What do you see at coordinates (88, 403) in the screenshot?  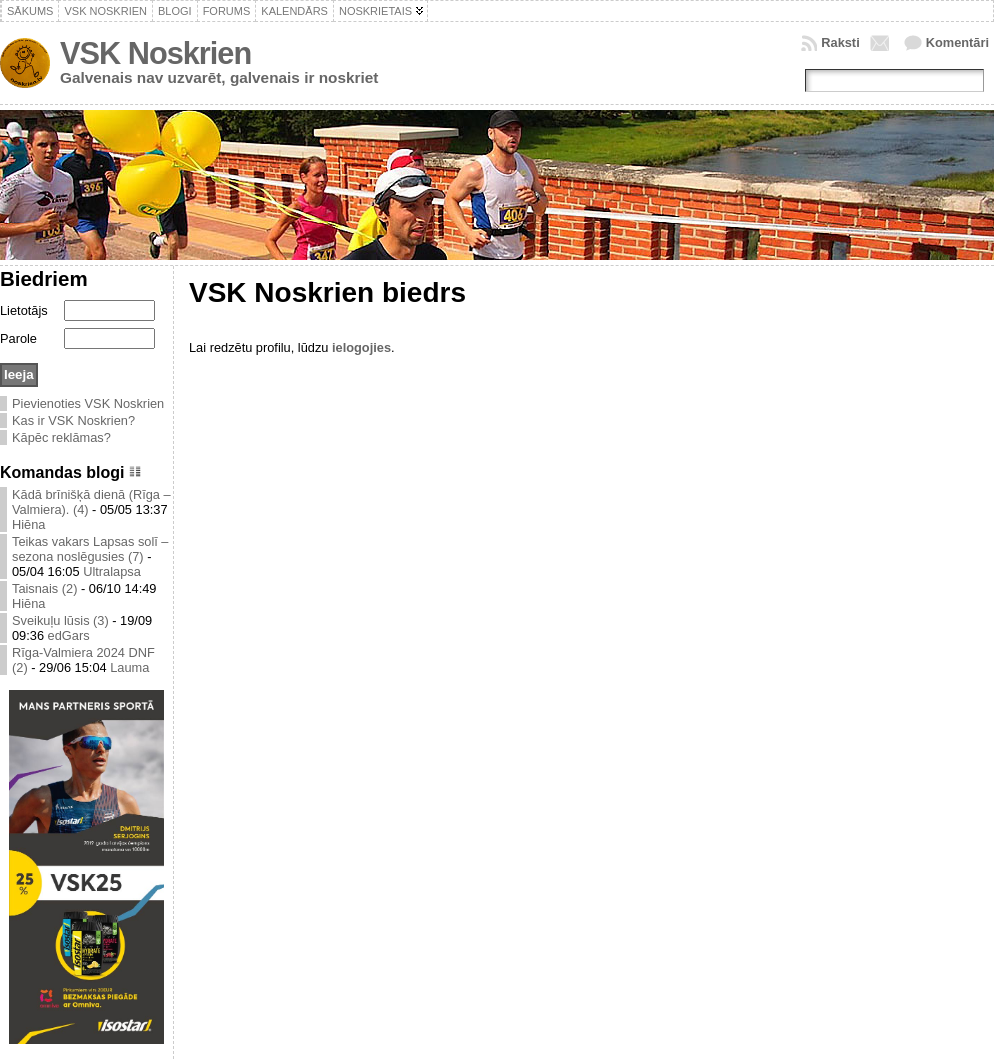 I see `Pievienoties VSK Noskrien` at bounding box center [88, 403].